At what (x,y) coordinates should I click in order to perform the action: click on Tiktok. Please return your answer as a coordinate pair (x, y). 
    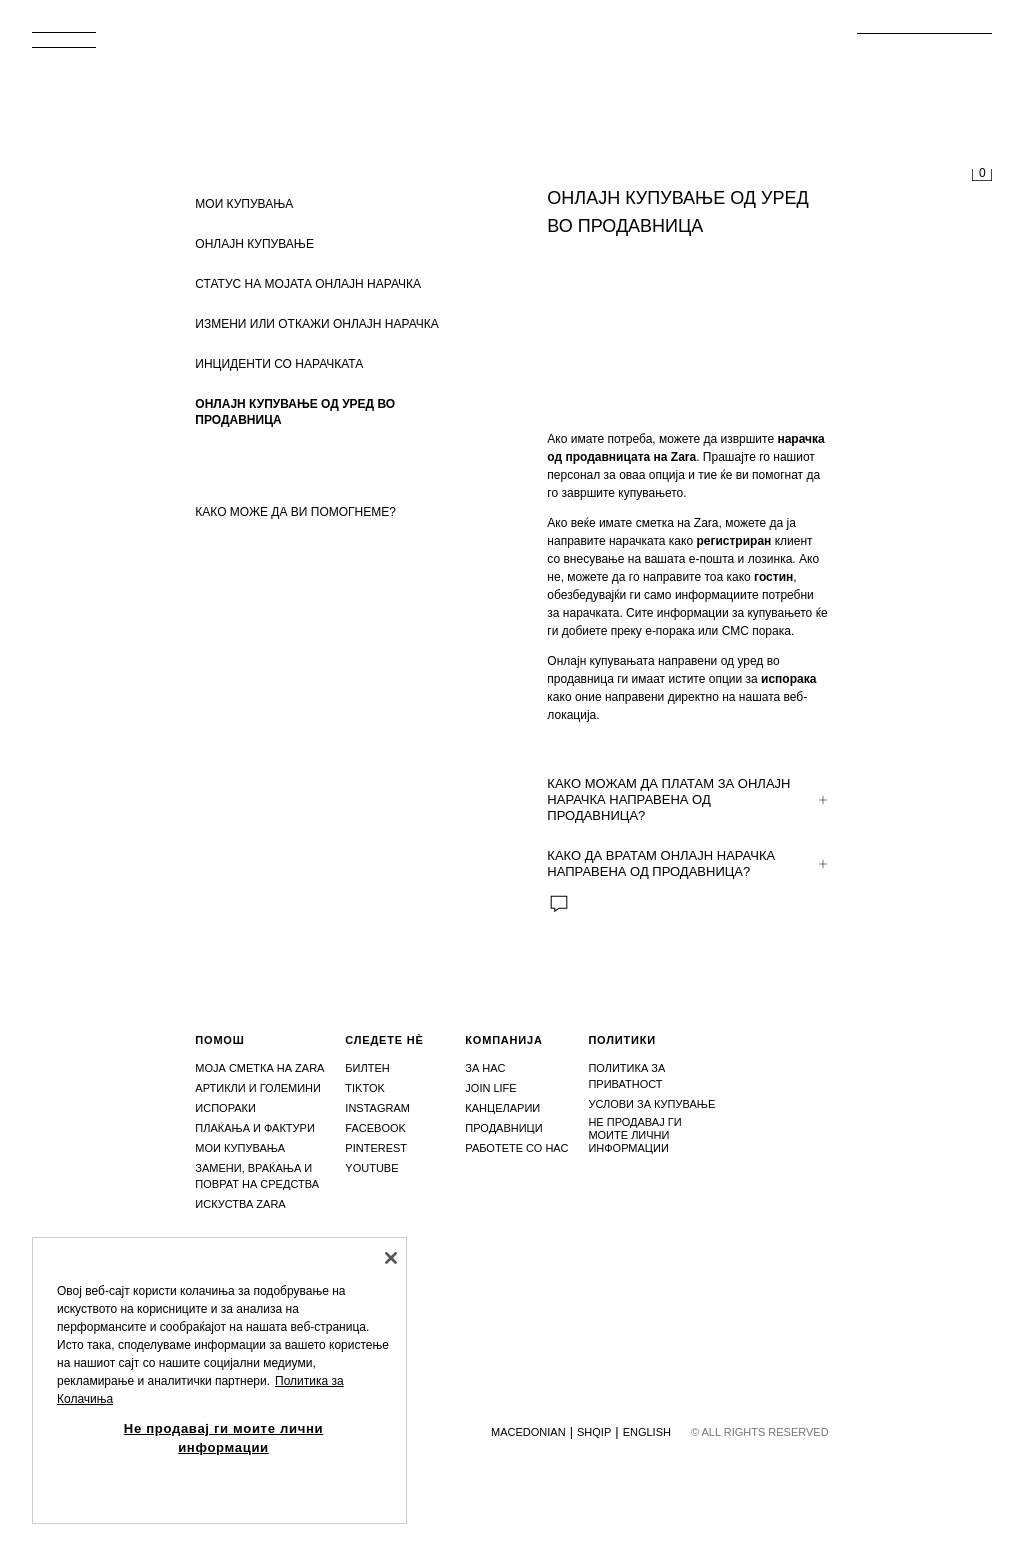
    Looking at the image, I should click on (365, 1088).